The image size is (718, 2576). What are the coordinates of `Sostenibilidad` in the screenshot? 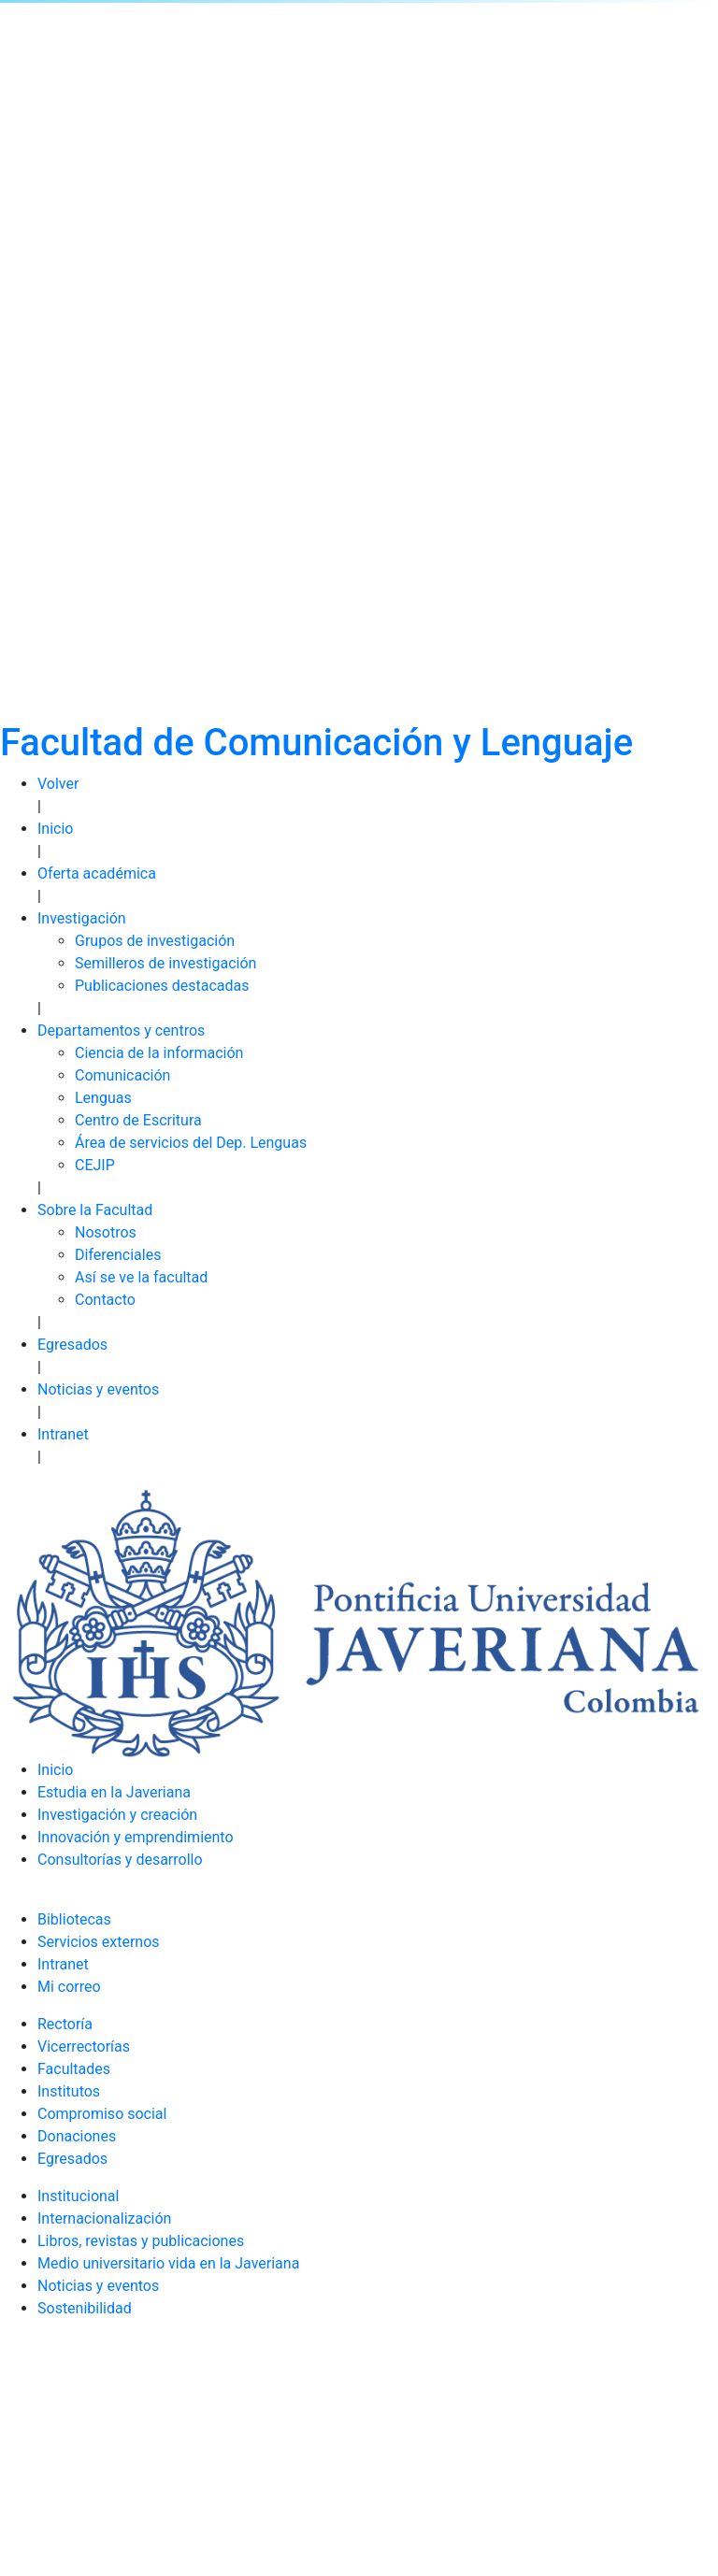 It's located at (84, 2308).